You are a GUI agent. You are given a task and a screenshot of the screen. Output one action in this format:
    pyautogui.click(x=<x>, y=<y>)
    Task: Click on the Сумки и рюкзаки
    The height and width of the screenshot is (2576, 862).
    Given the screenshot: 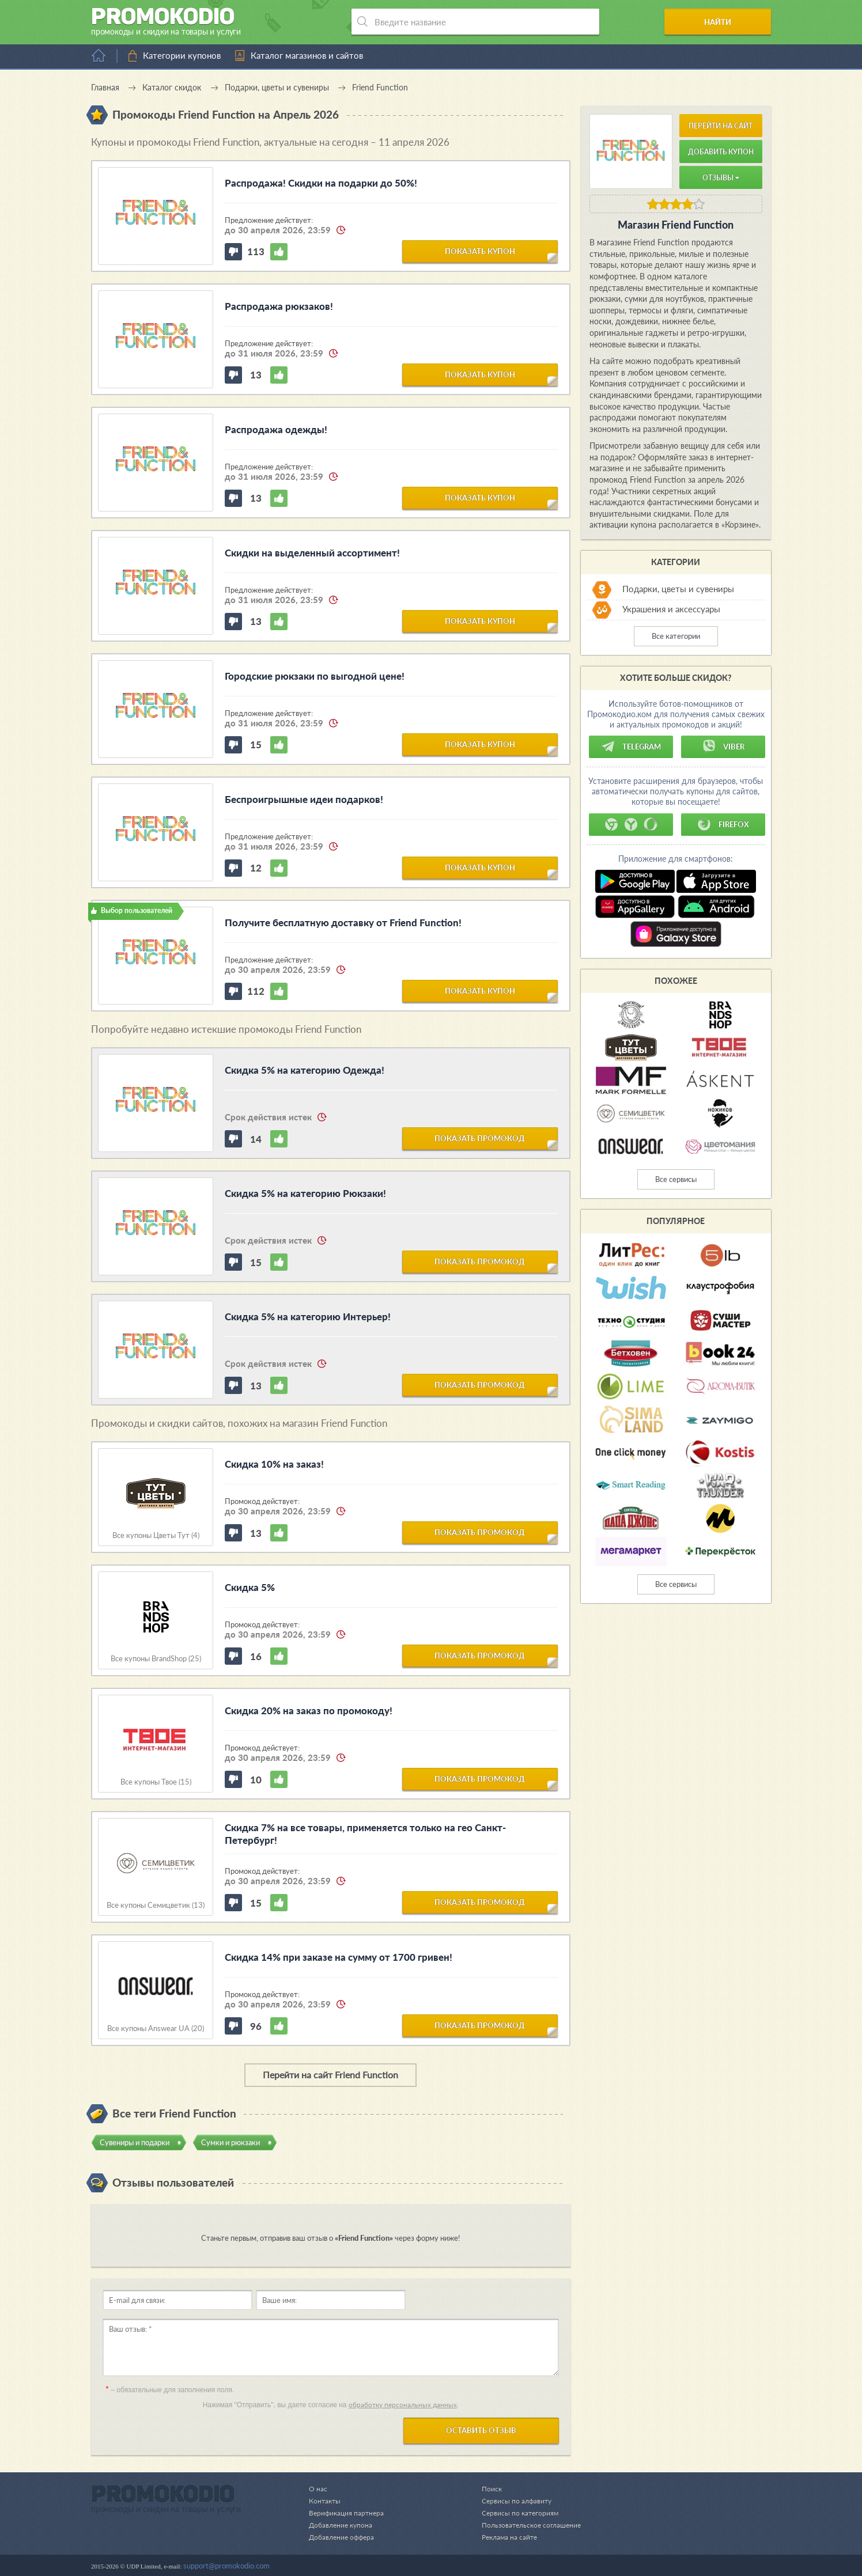 What is the action you would take?
    pyautogui.click(x=230, y=2142)
    